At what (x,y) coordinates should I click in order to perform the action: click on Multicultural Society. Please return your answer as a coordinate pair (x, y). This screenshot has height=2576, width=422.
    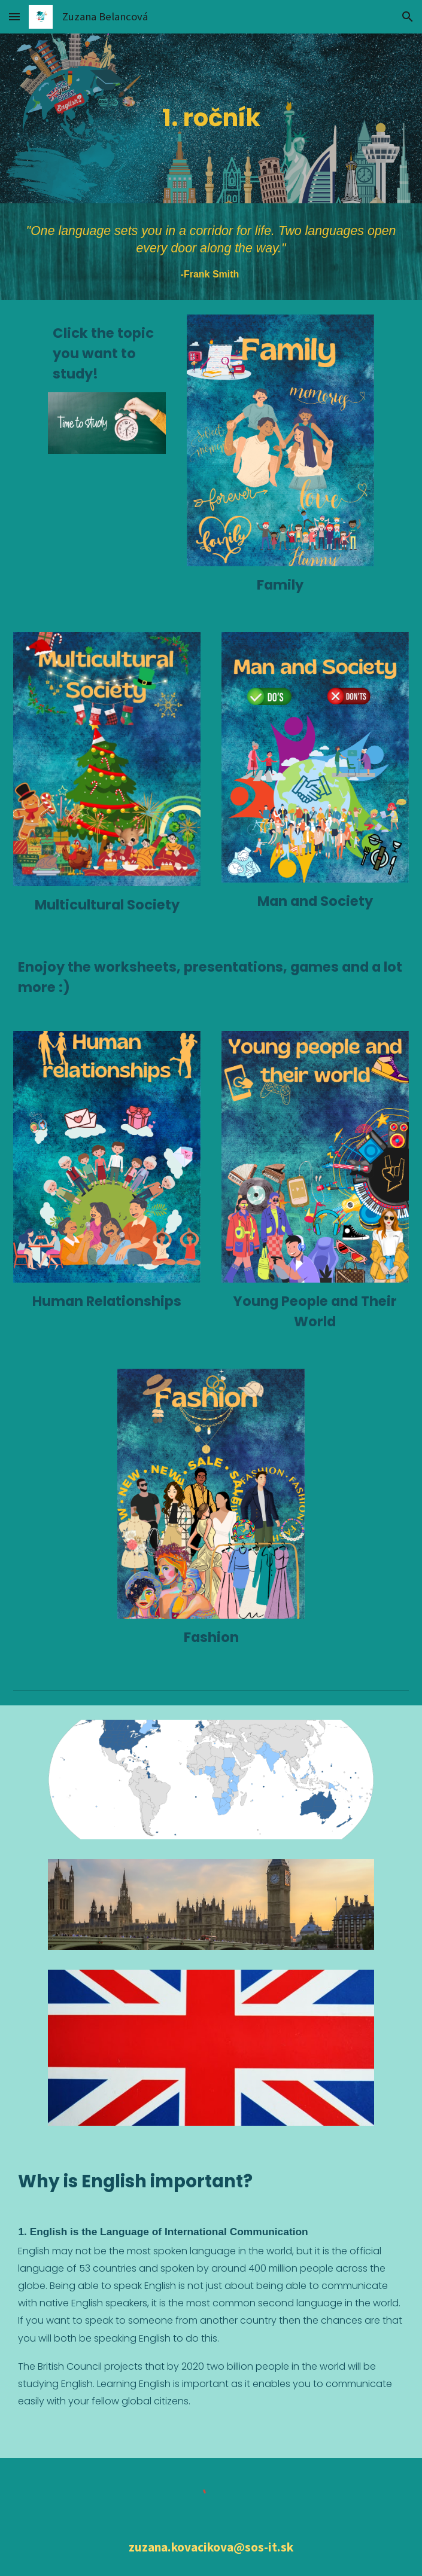
    Looking at the image, I should click on (107, 904).